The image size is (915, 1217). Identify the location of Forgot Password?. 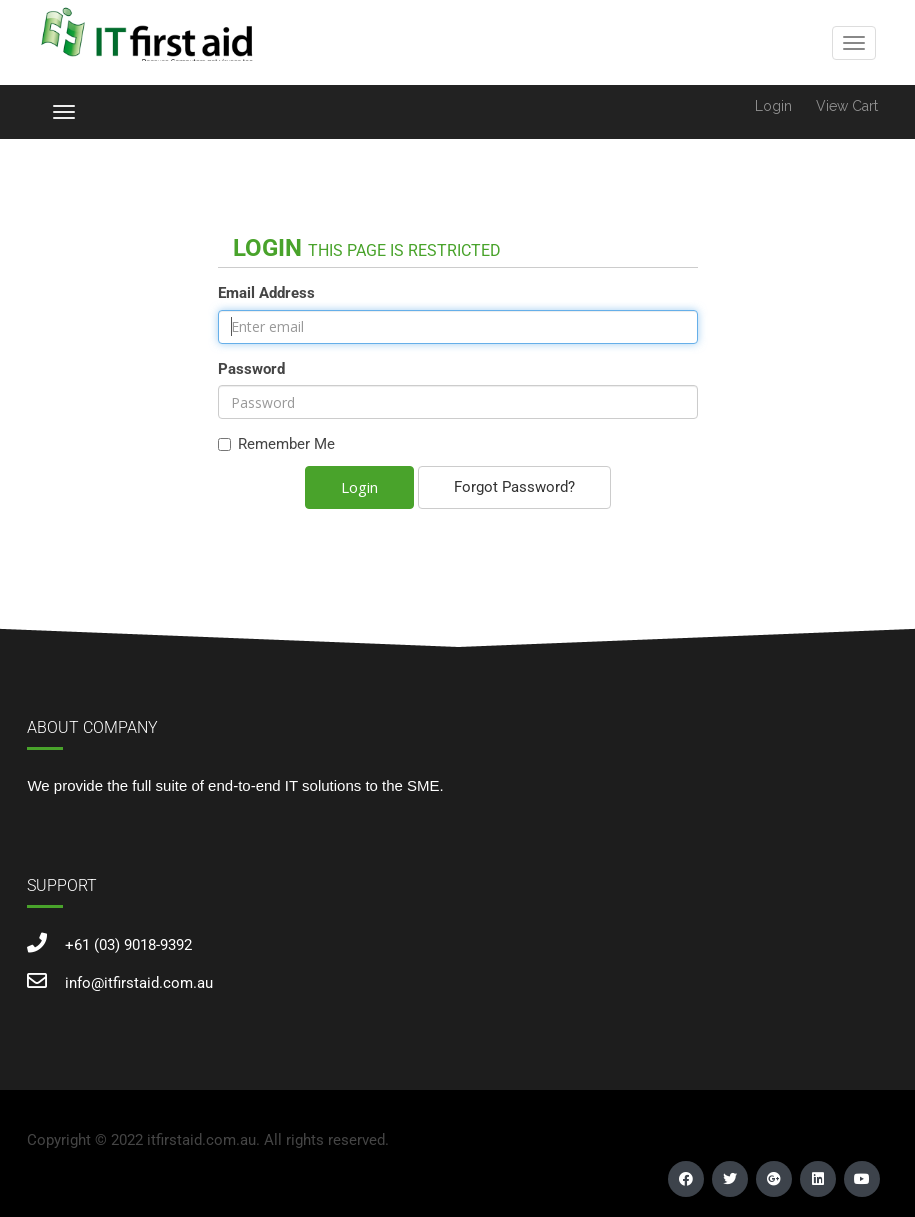
(514, 487).